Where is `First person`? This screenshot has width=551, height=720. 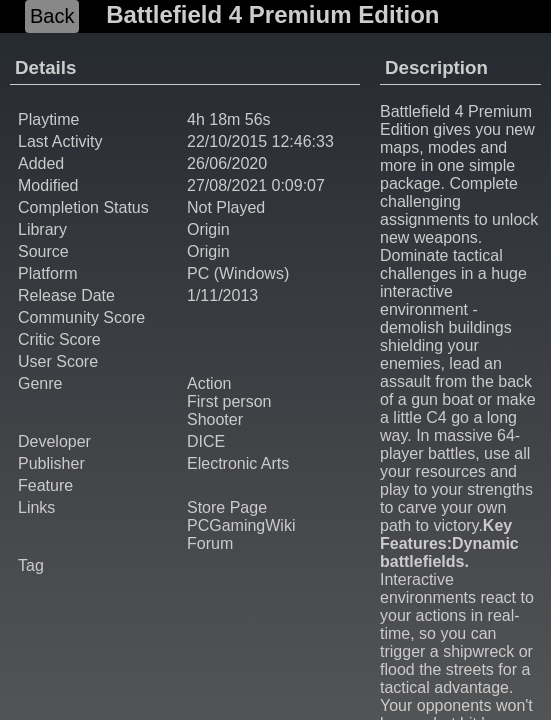 First person is located at coordinates (229, 401).